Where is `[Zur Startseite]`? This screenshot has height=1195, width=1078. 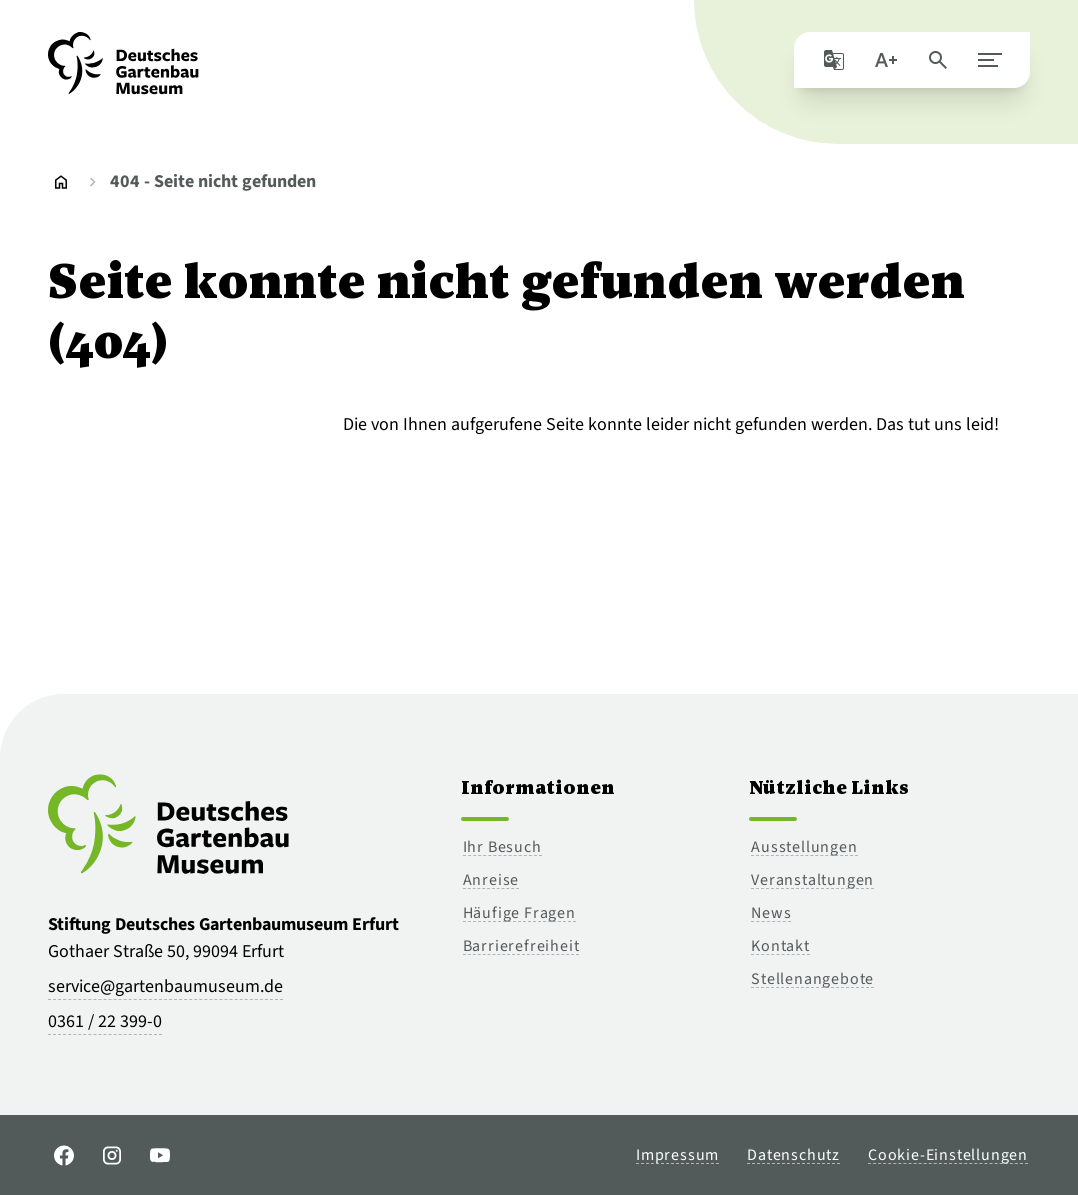 [Zur Startseite] is located at coordinates (123, 72).